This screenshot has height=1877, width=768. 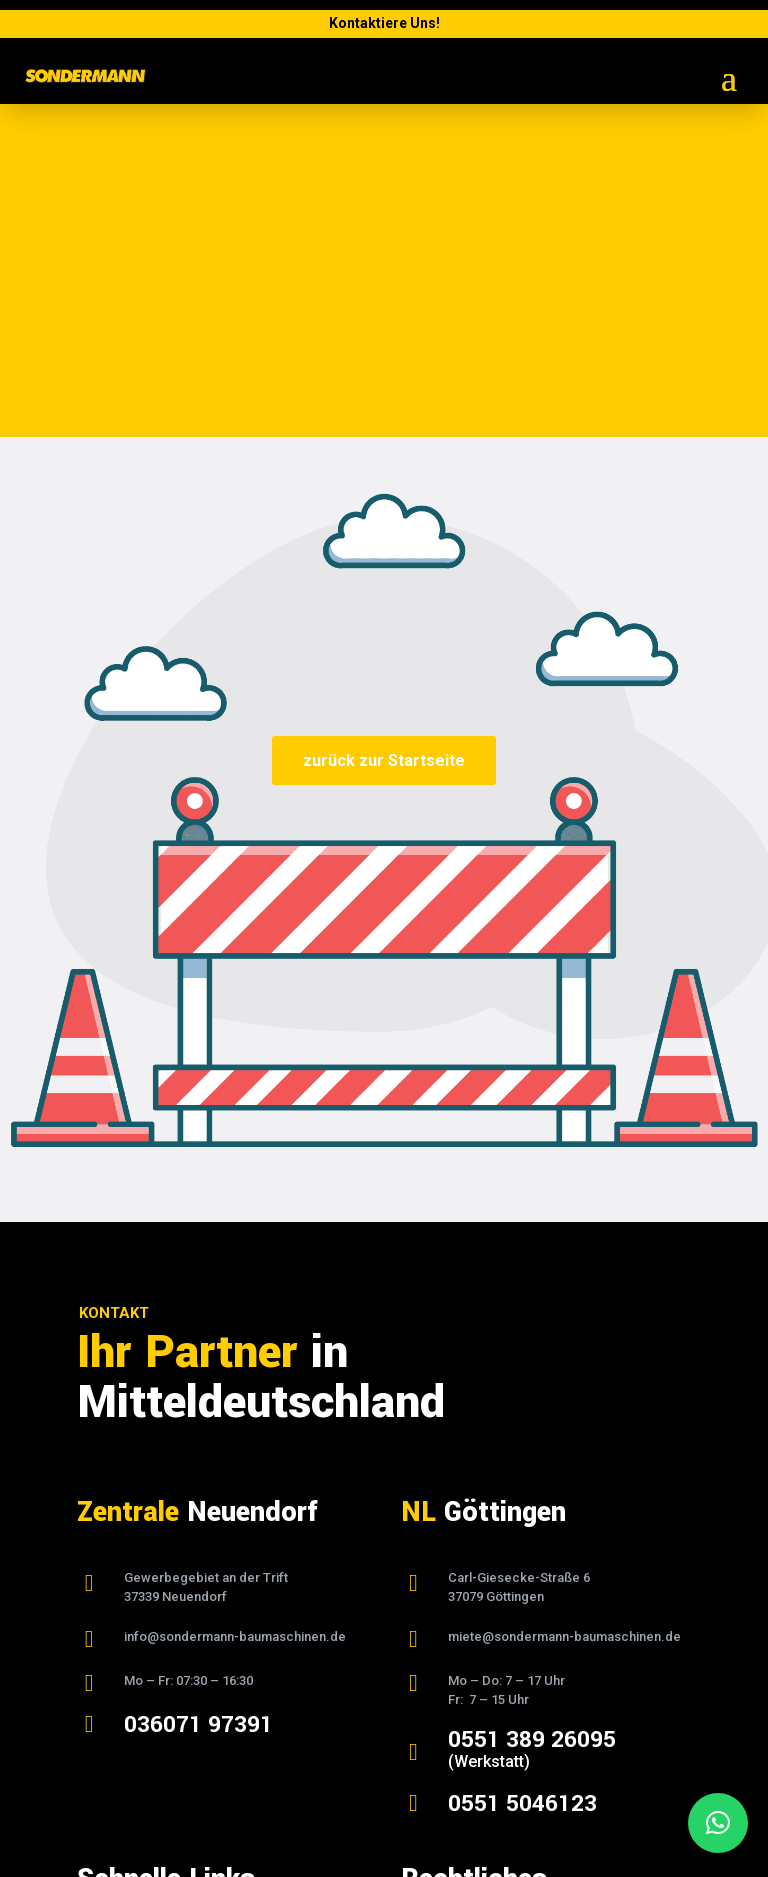 I want to click on Über uns, so click(x=106, y=1637).